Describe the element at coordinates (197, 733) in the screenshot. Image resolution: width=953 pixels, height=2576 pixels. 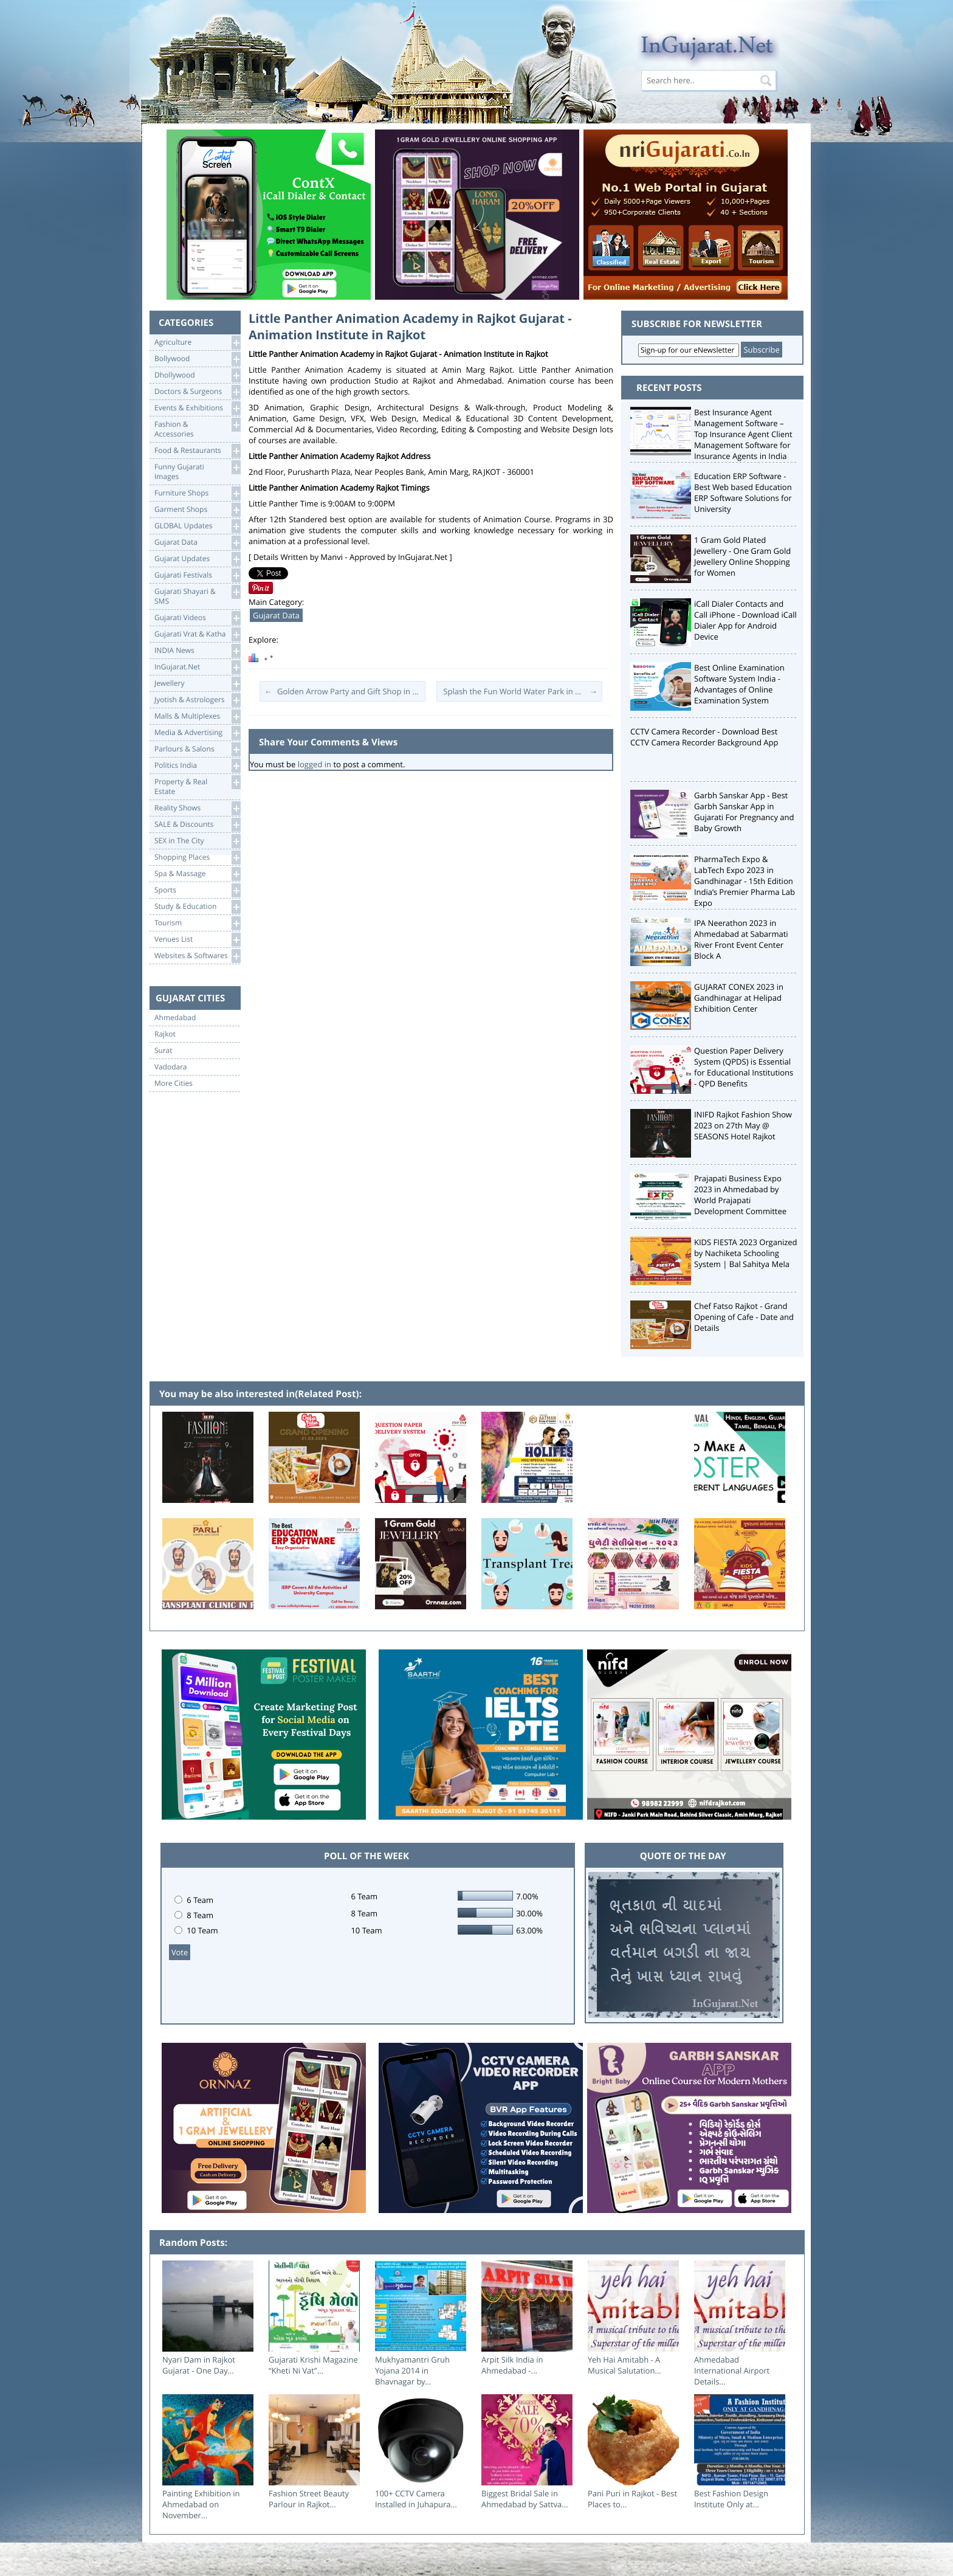
I see `Media & Advertising` at that location.